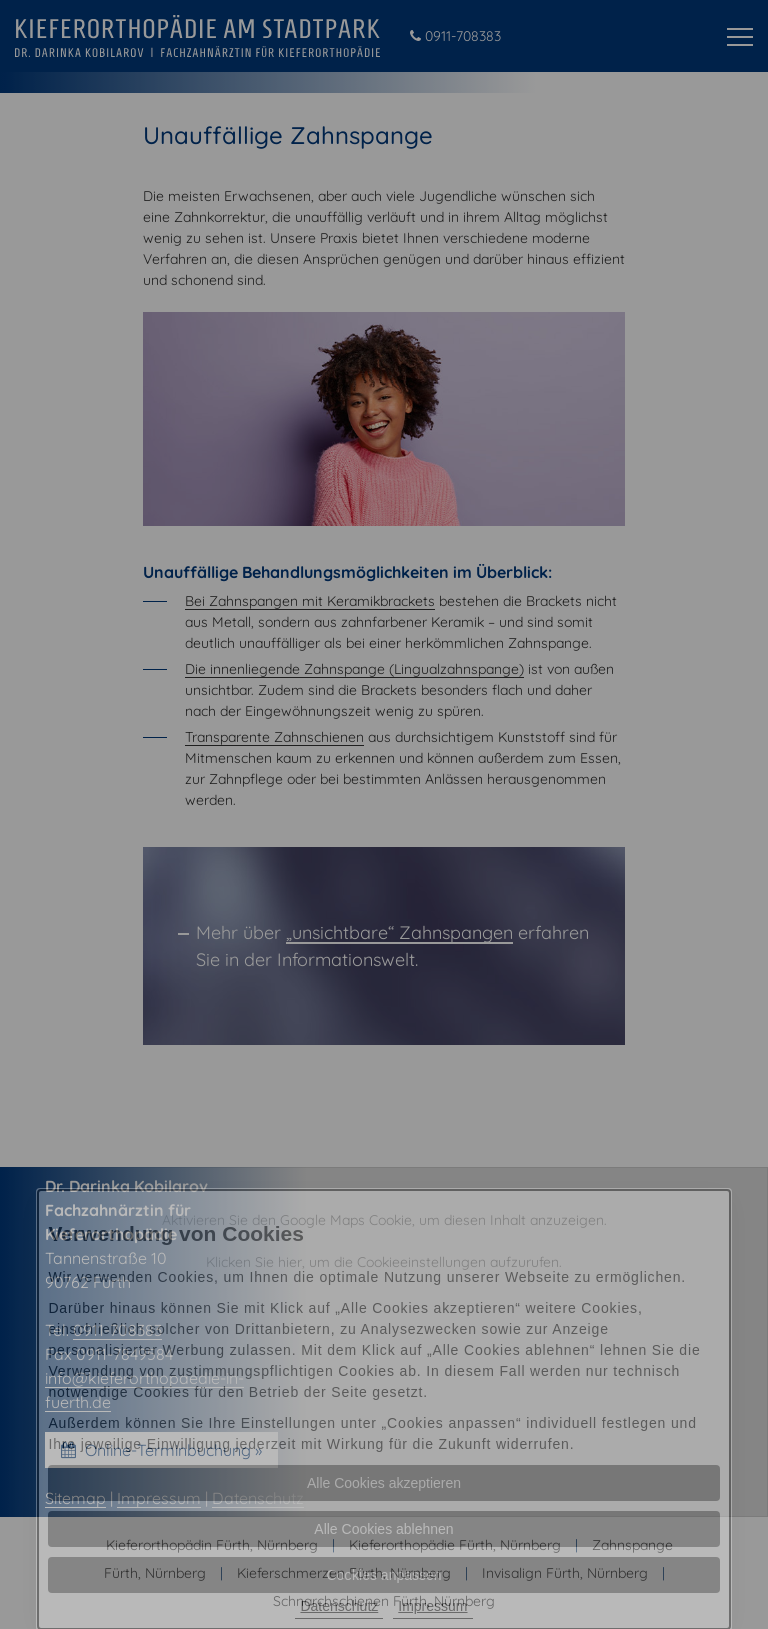 The image size is (768, 1629). Describe the element at coordinates (384, 1483) in the screenshot. I see `Alle Cookies akzeptieren` at that location.